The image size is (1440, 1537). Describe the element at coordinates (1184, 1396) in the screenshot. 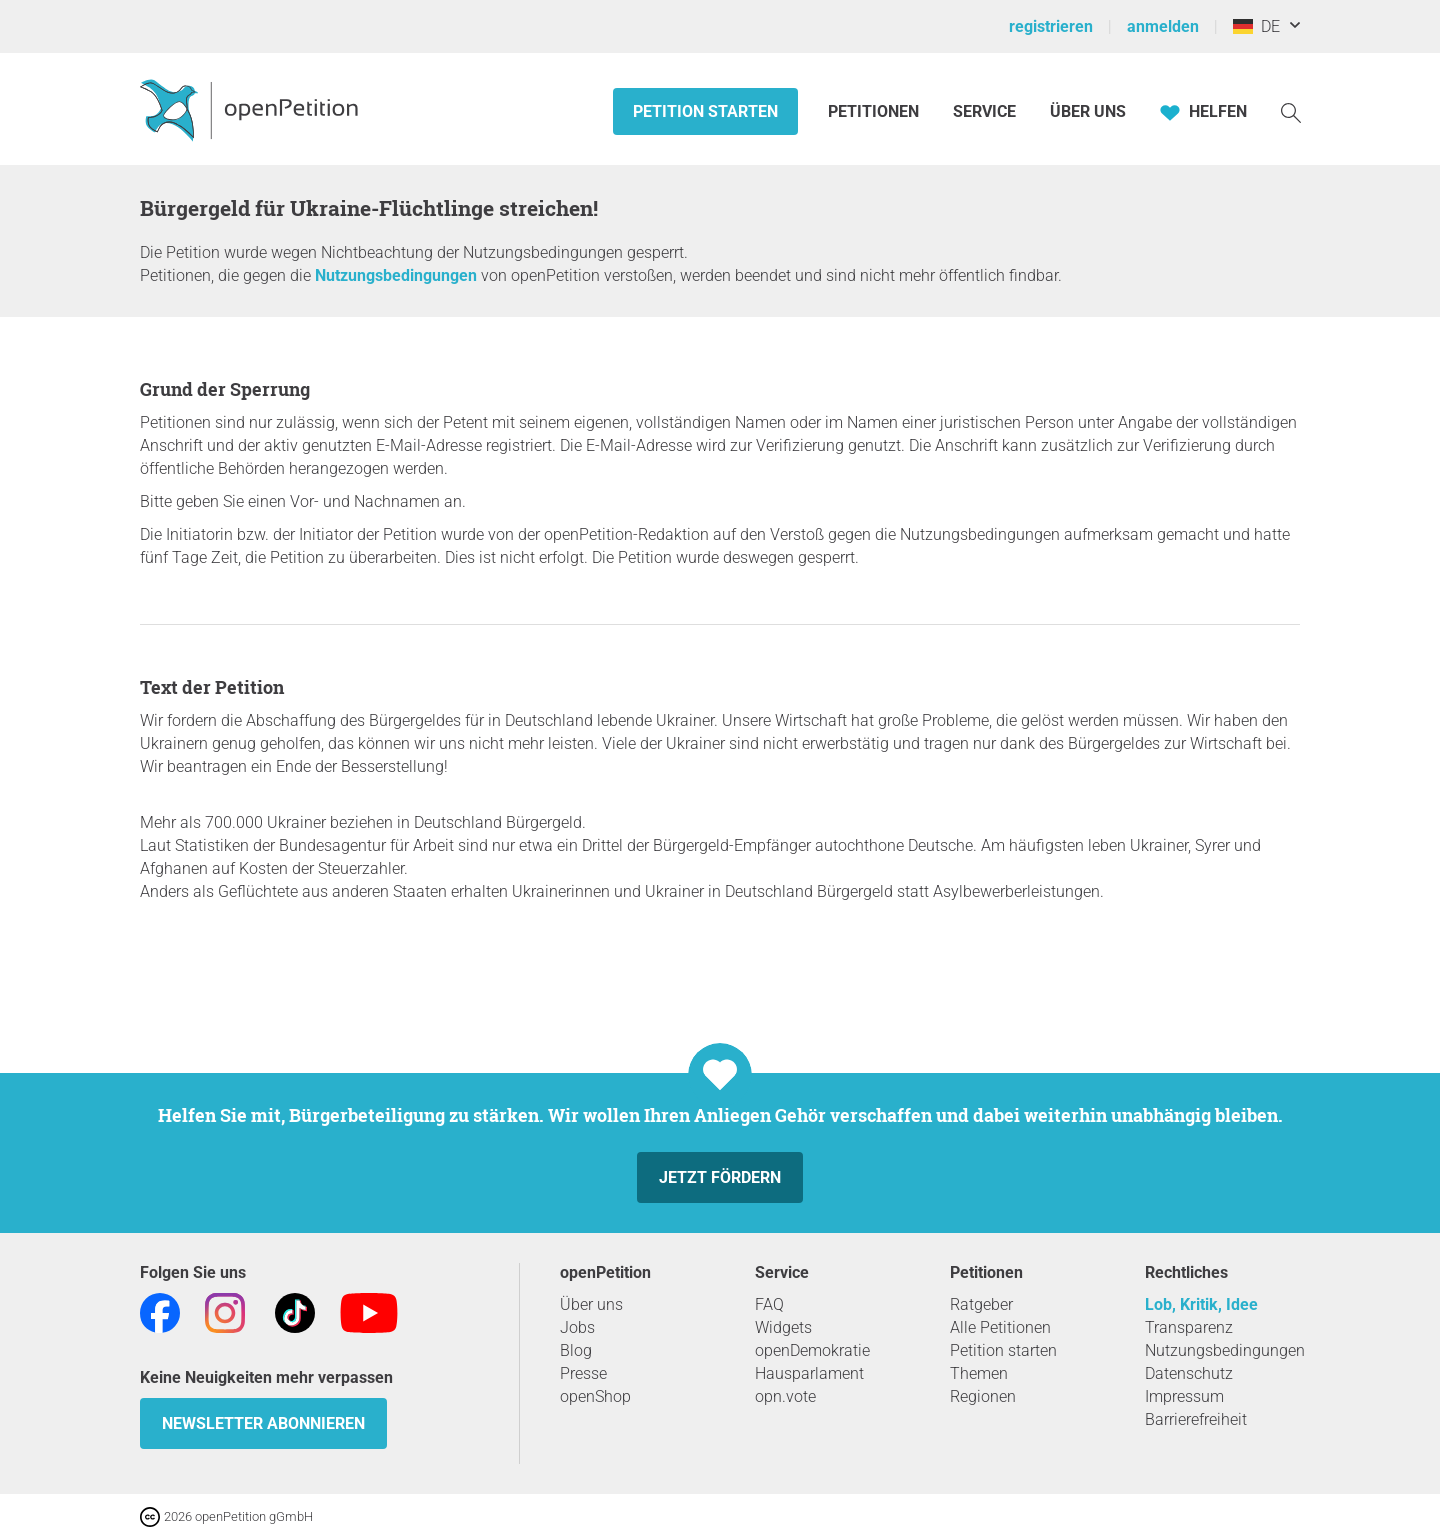

I see `Impressum` at that location.